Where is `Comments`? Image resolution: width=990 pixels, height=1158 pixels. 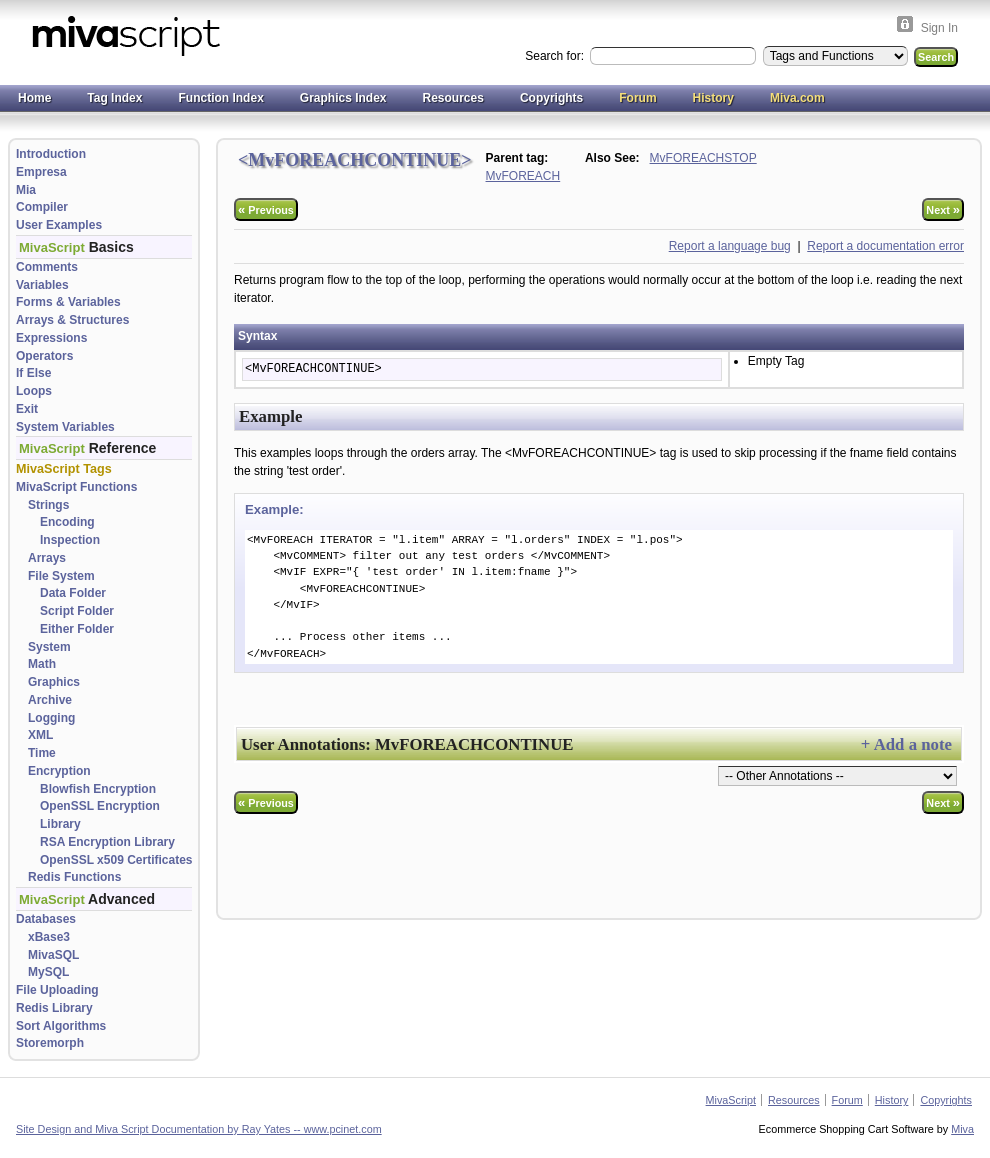
Comments is located at coordinates (47, 267).